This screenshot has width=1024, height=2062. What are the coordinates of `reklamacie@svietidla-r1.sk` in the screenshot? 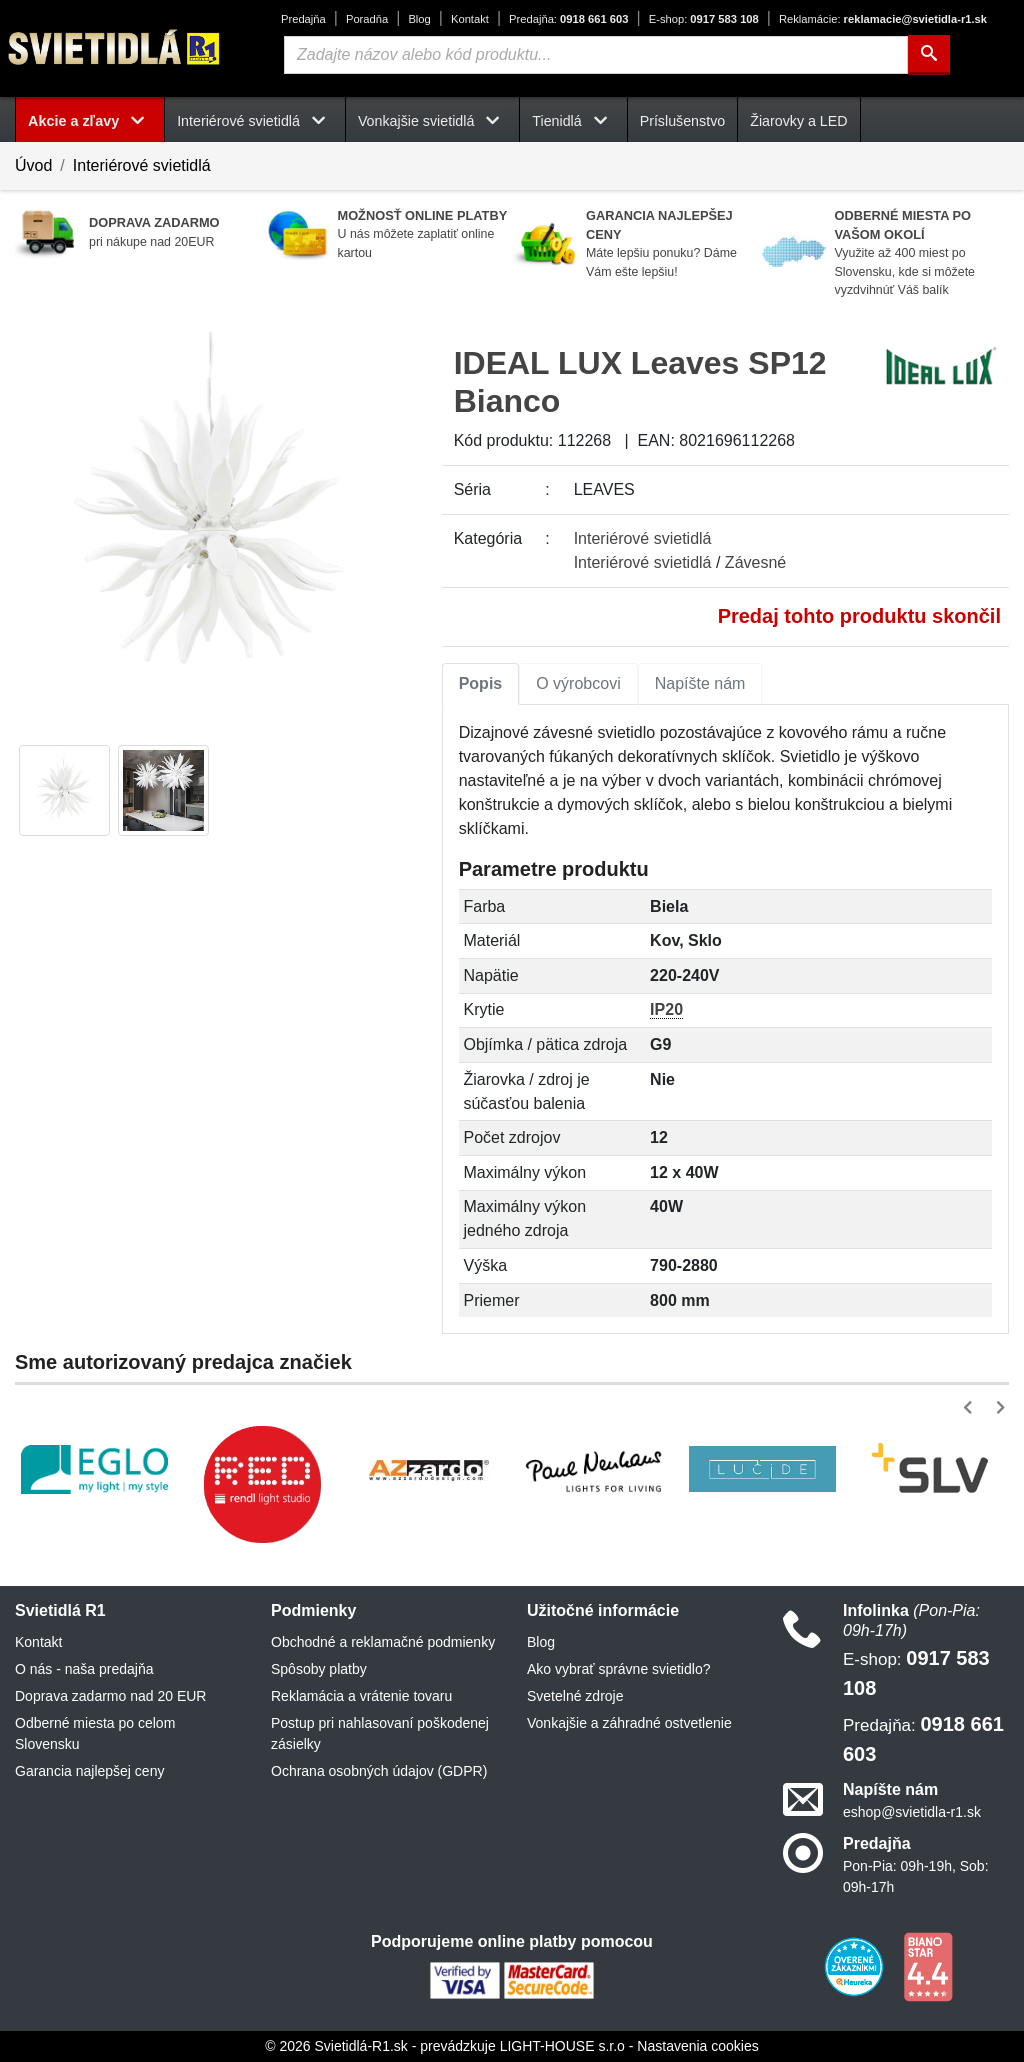 It's located at (883, 19).